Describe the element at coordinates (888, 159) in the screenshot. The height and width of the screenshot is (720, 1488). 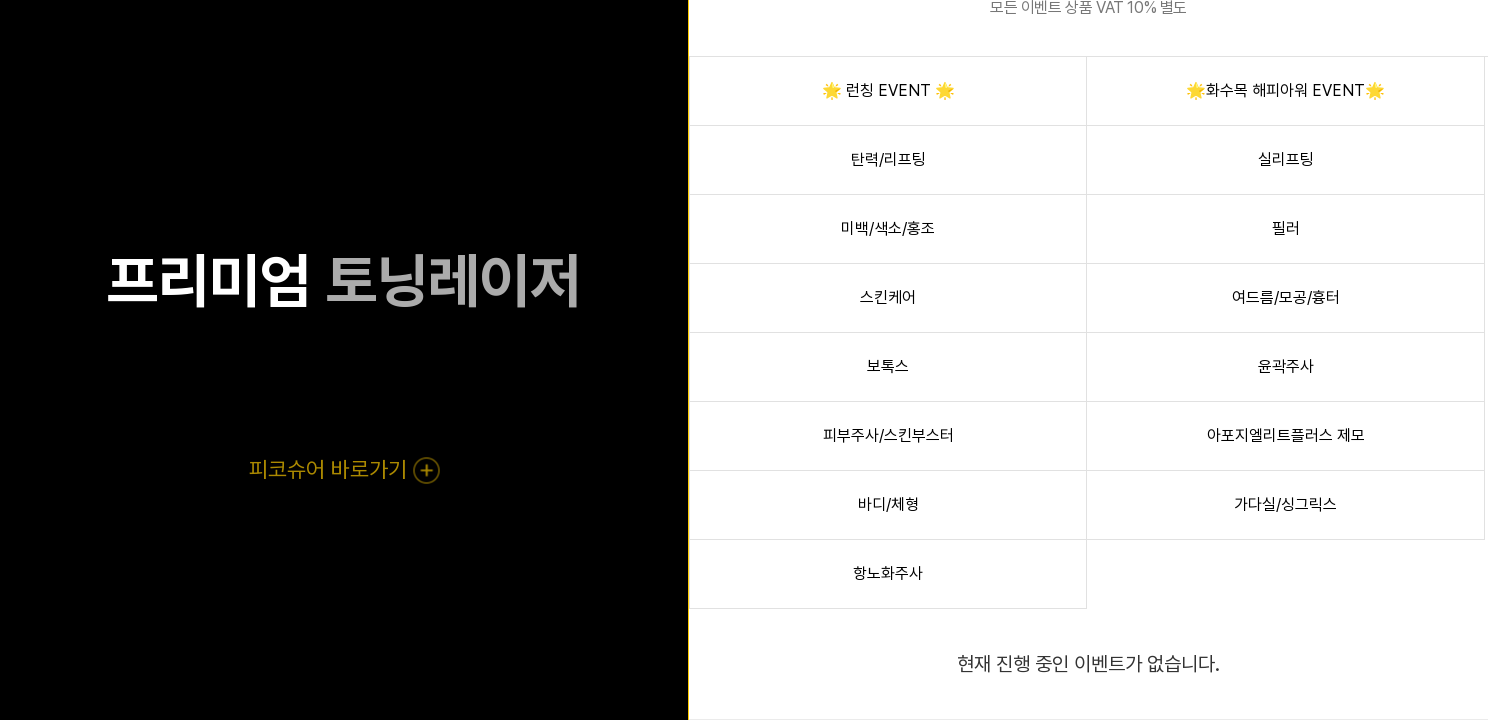
I see `탄력/리프팅` at that location.